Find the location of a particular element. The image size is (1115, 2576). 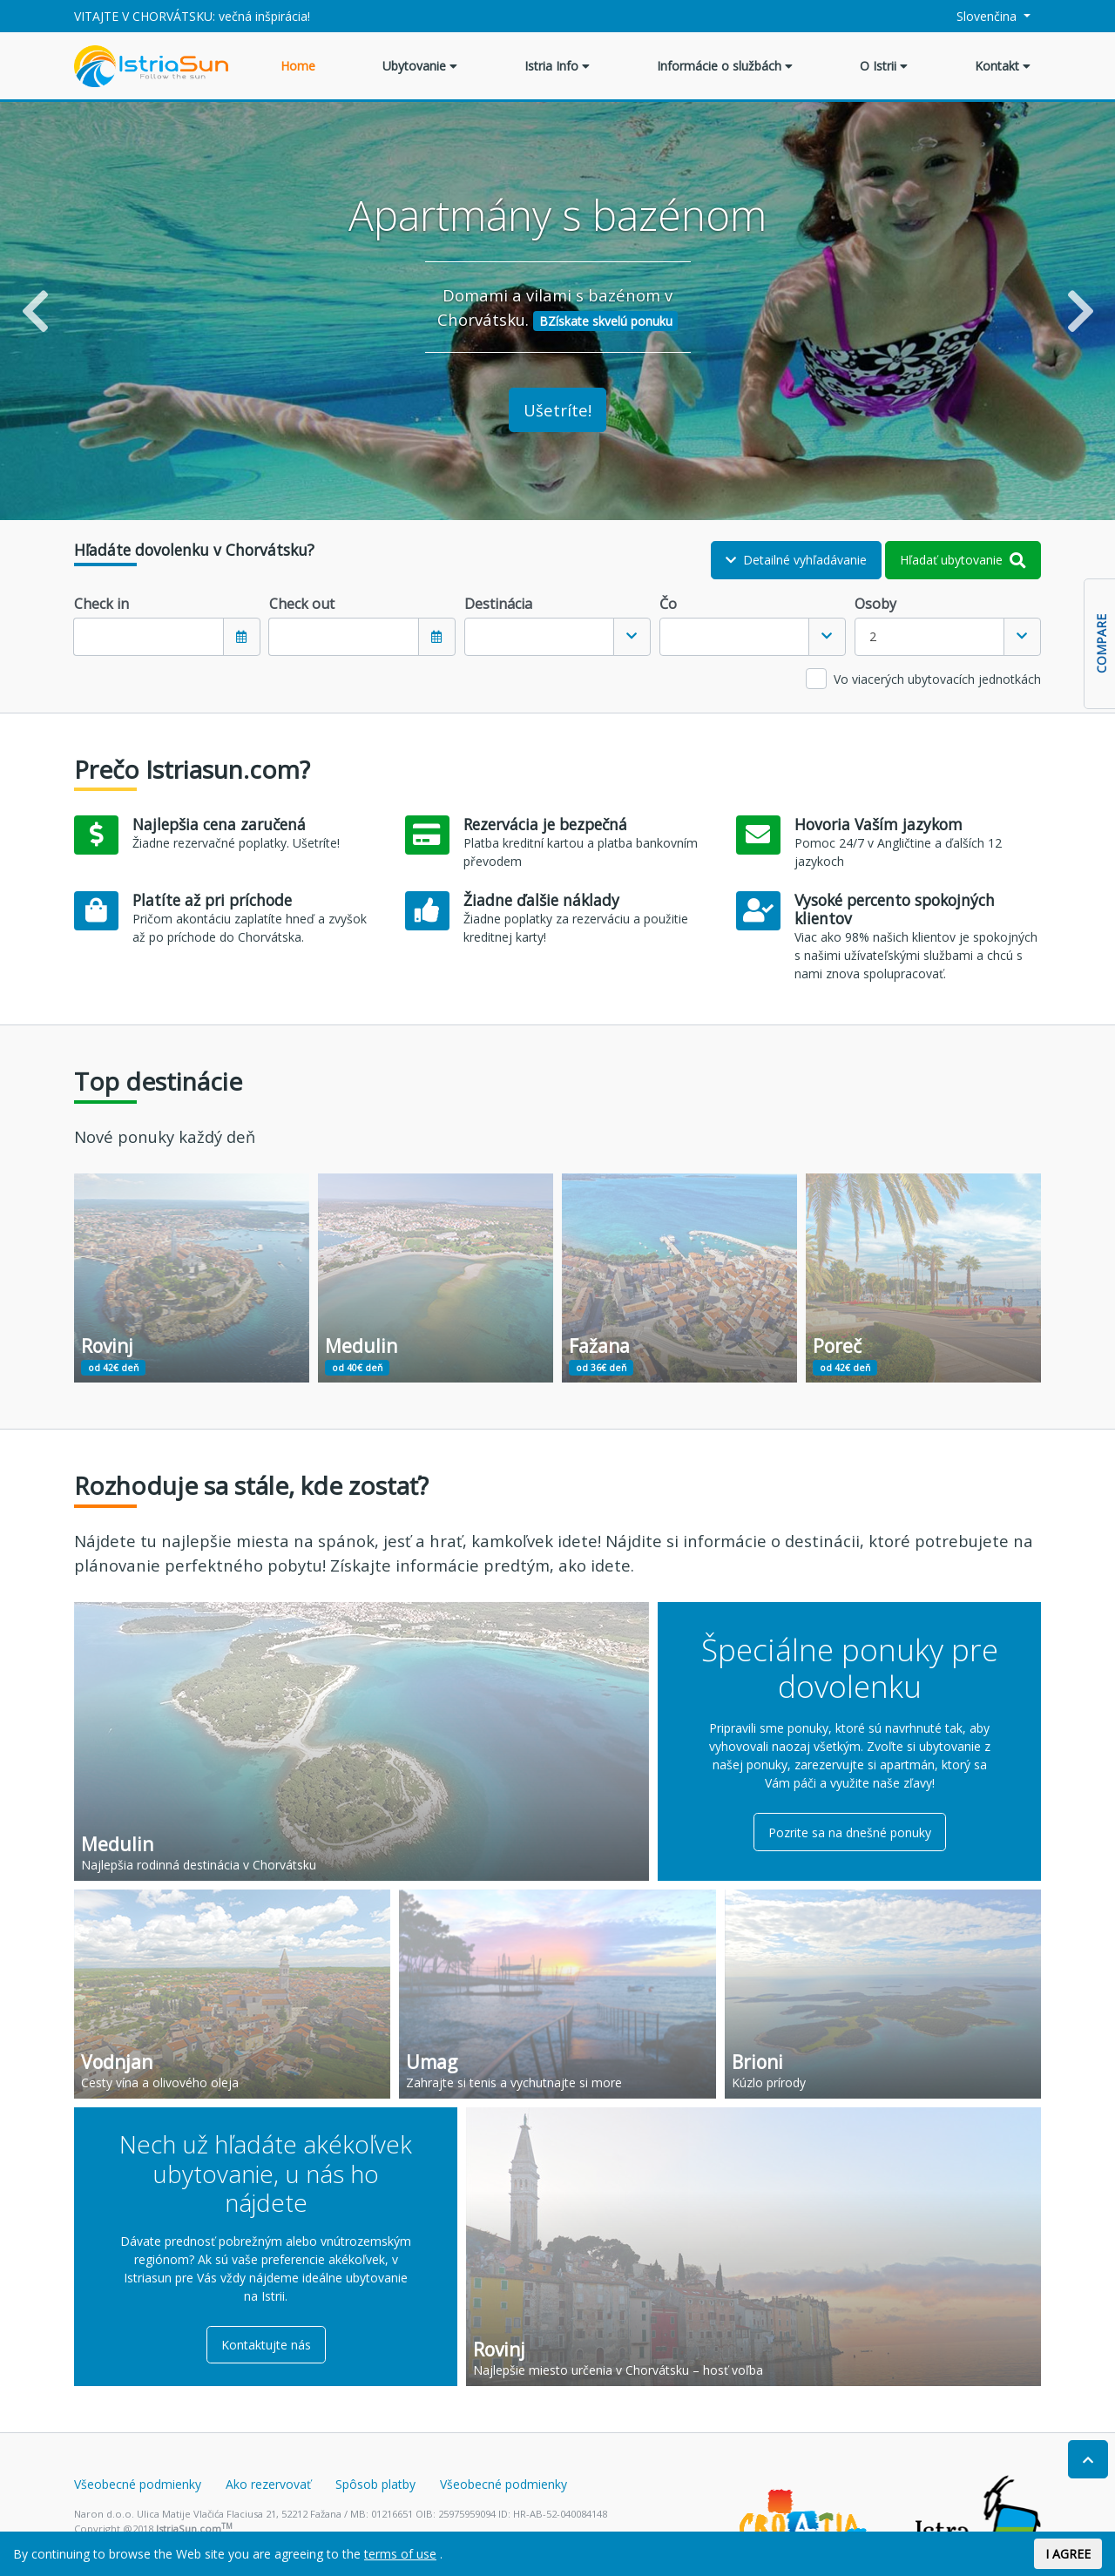

[textbox] is located at coordinates (539, 637).